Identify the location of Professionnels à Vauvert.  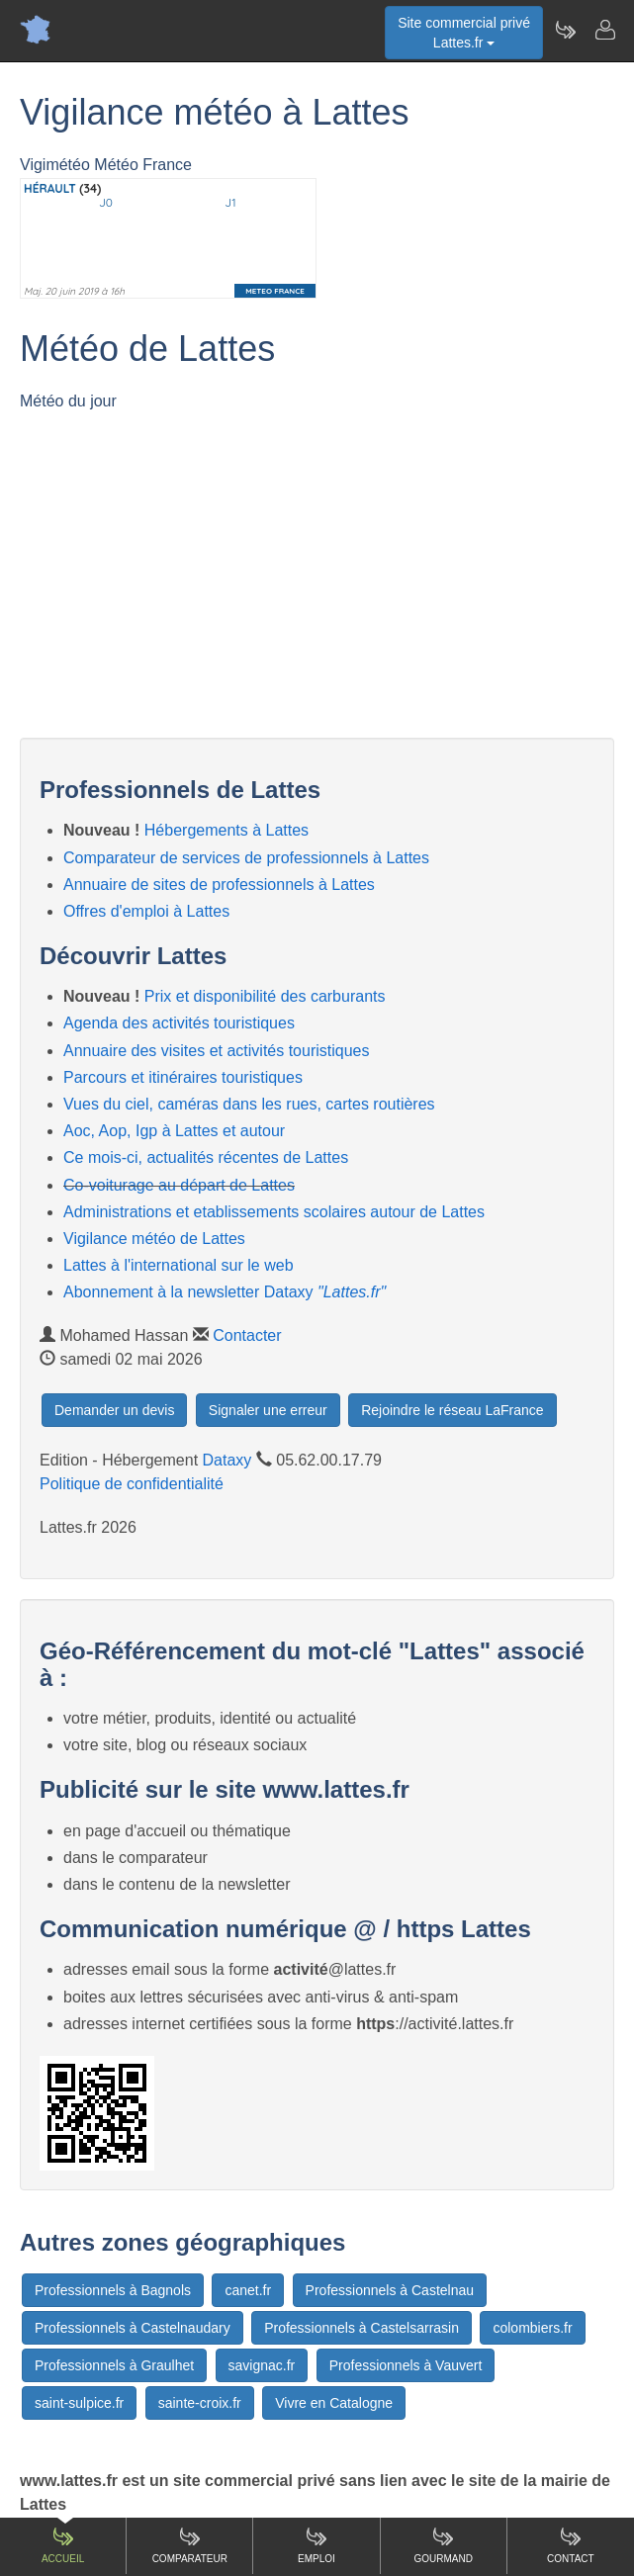
(406, 2365).